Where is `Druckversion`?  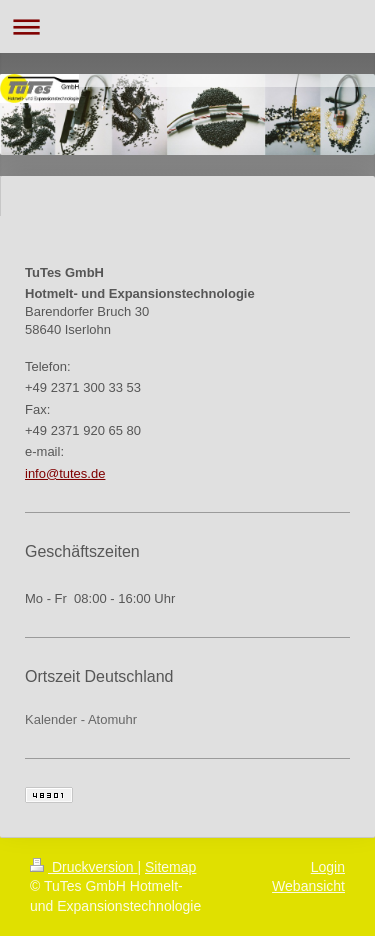
Druckversion is located at coordinates (83, 867).